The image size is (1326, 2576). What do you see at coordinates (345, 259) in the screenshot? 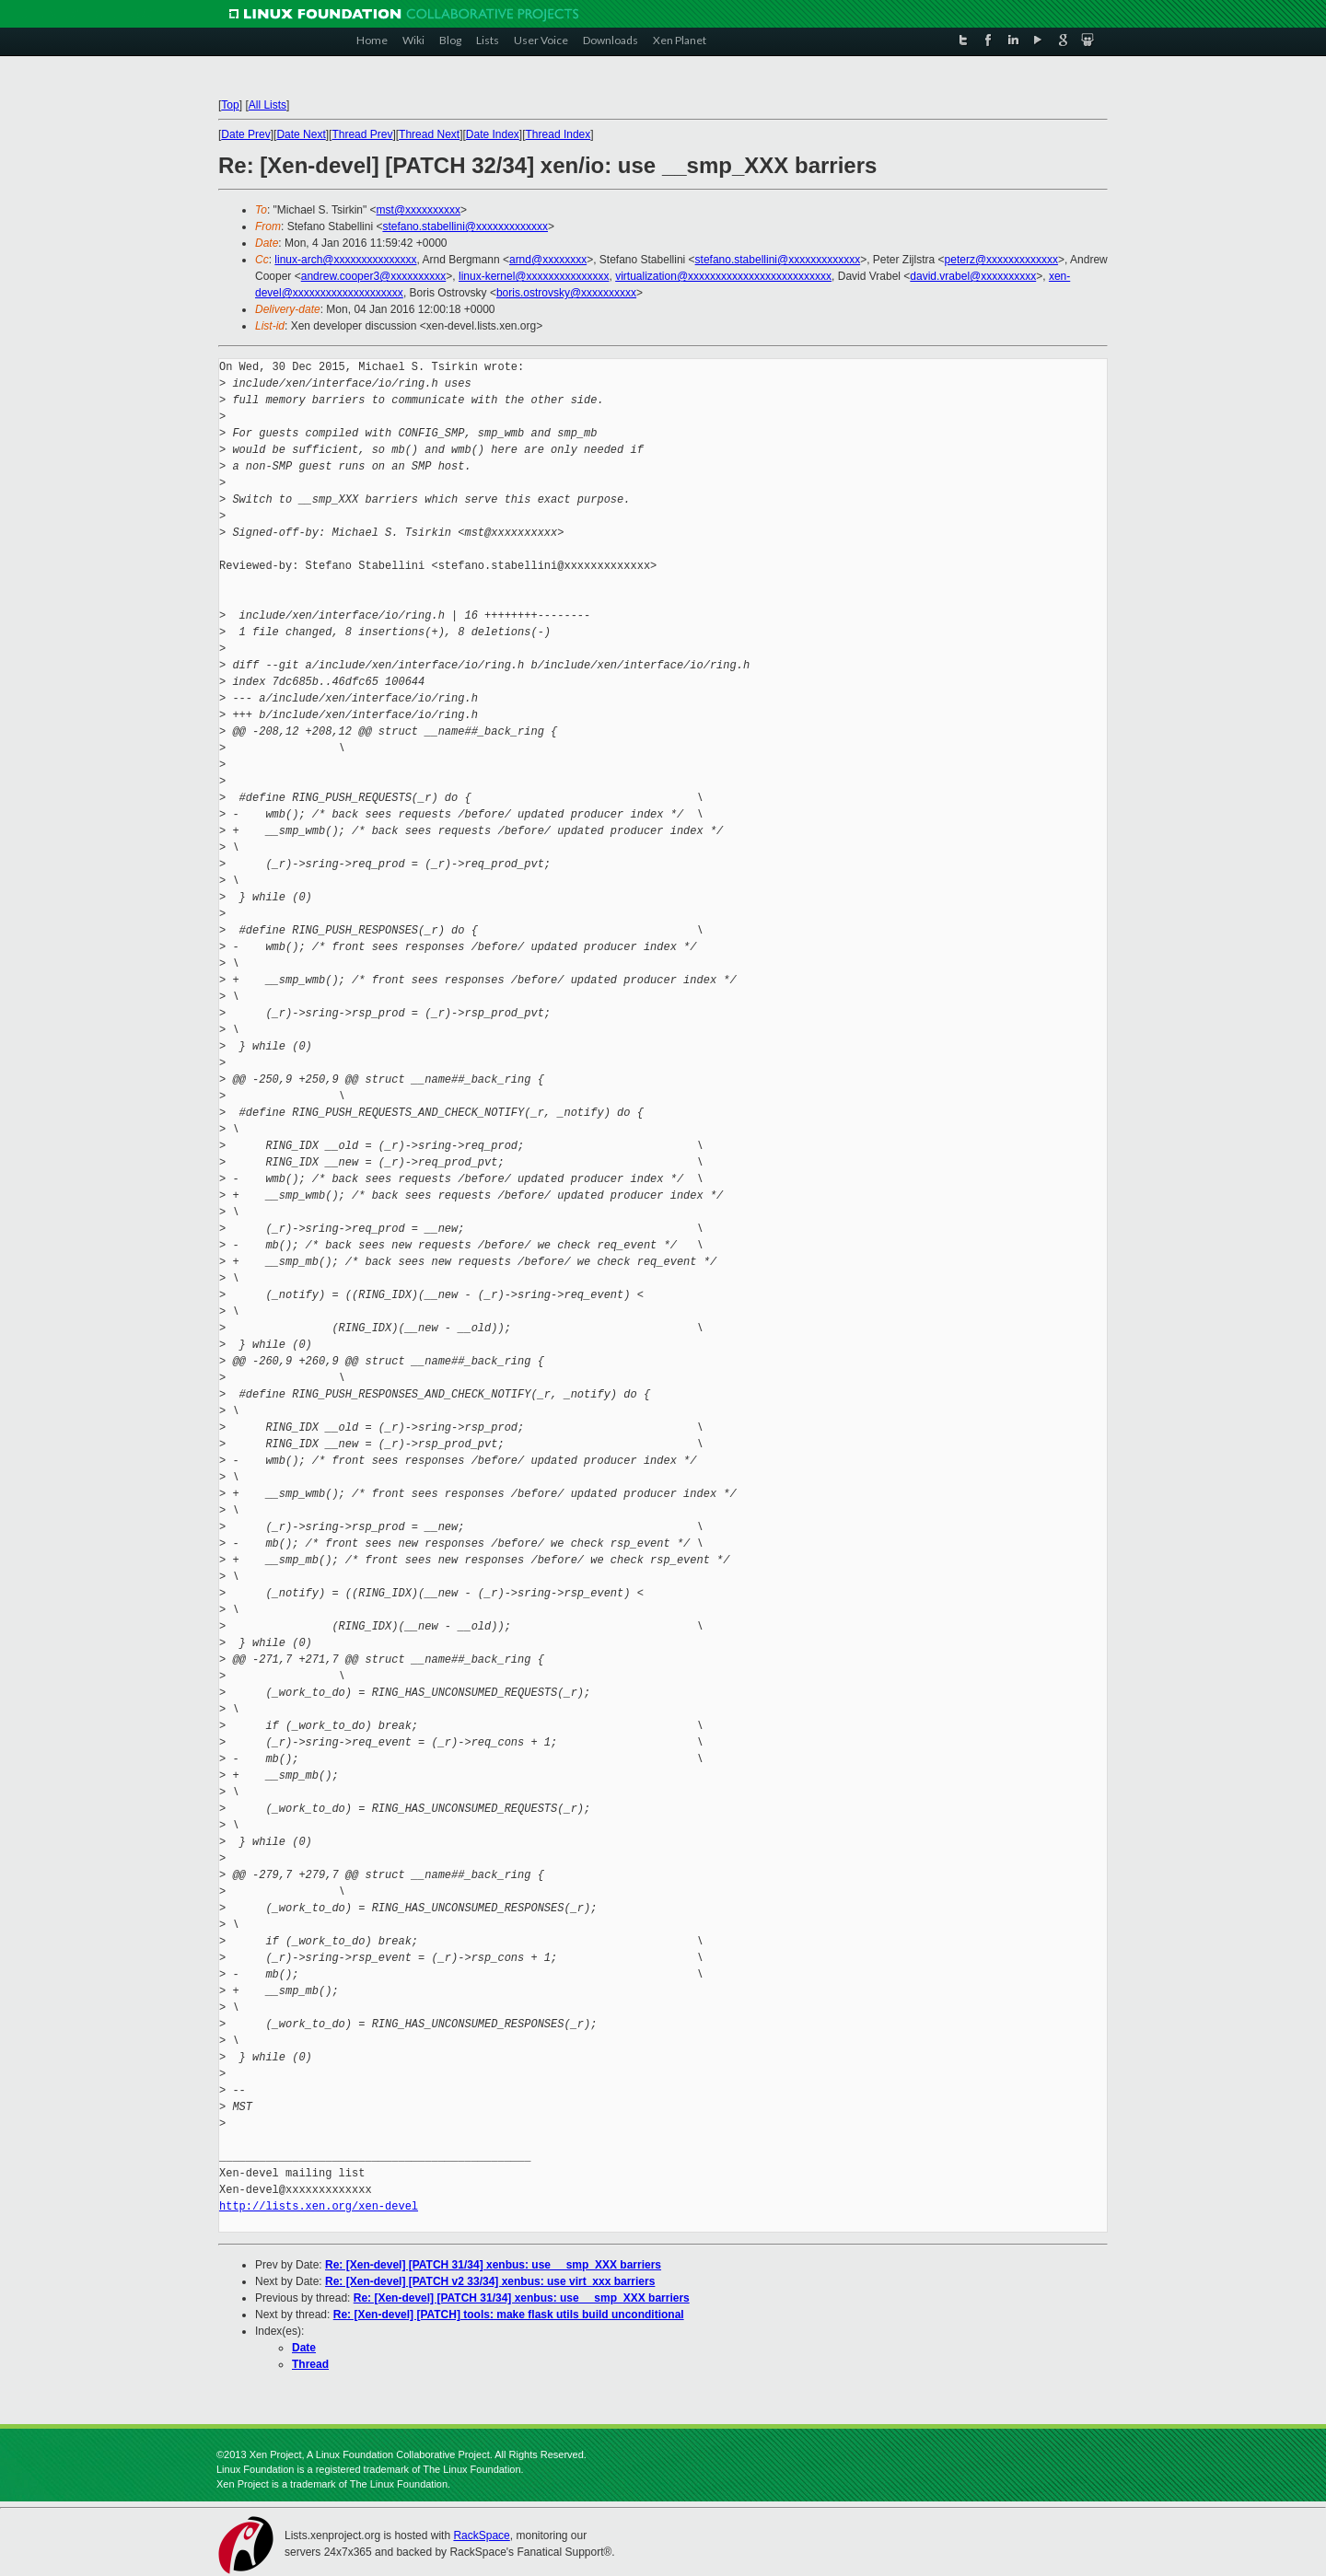
I see `linux-arch@xxxxxxxxxxxxxxx` at bounding box center [345, 259].